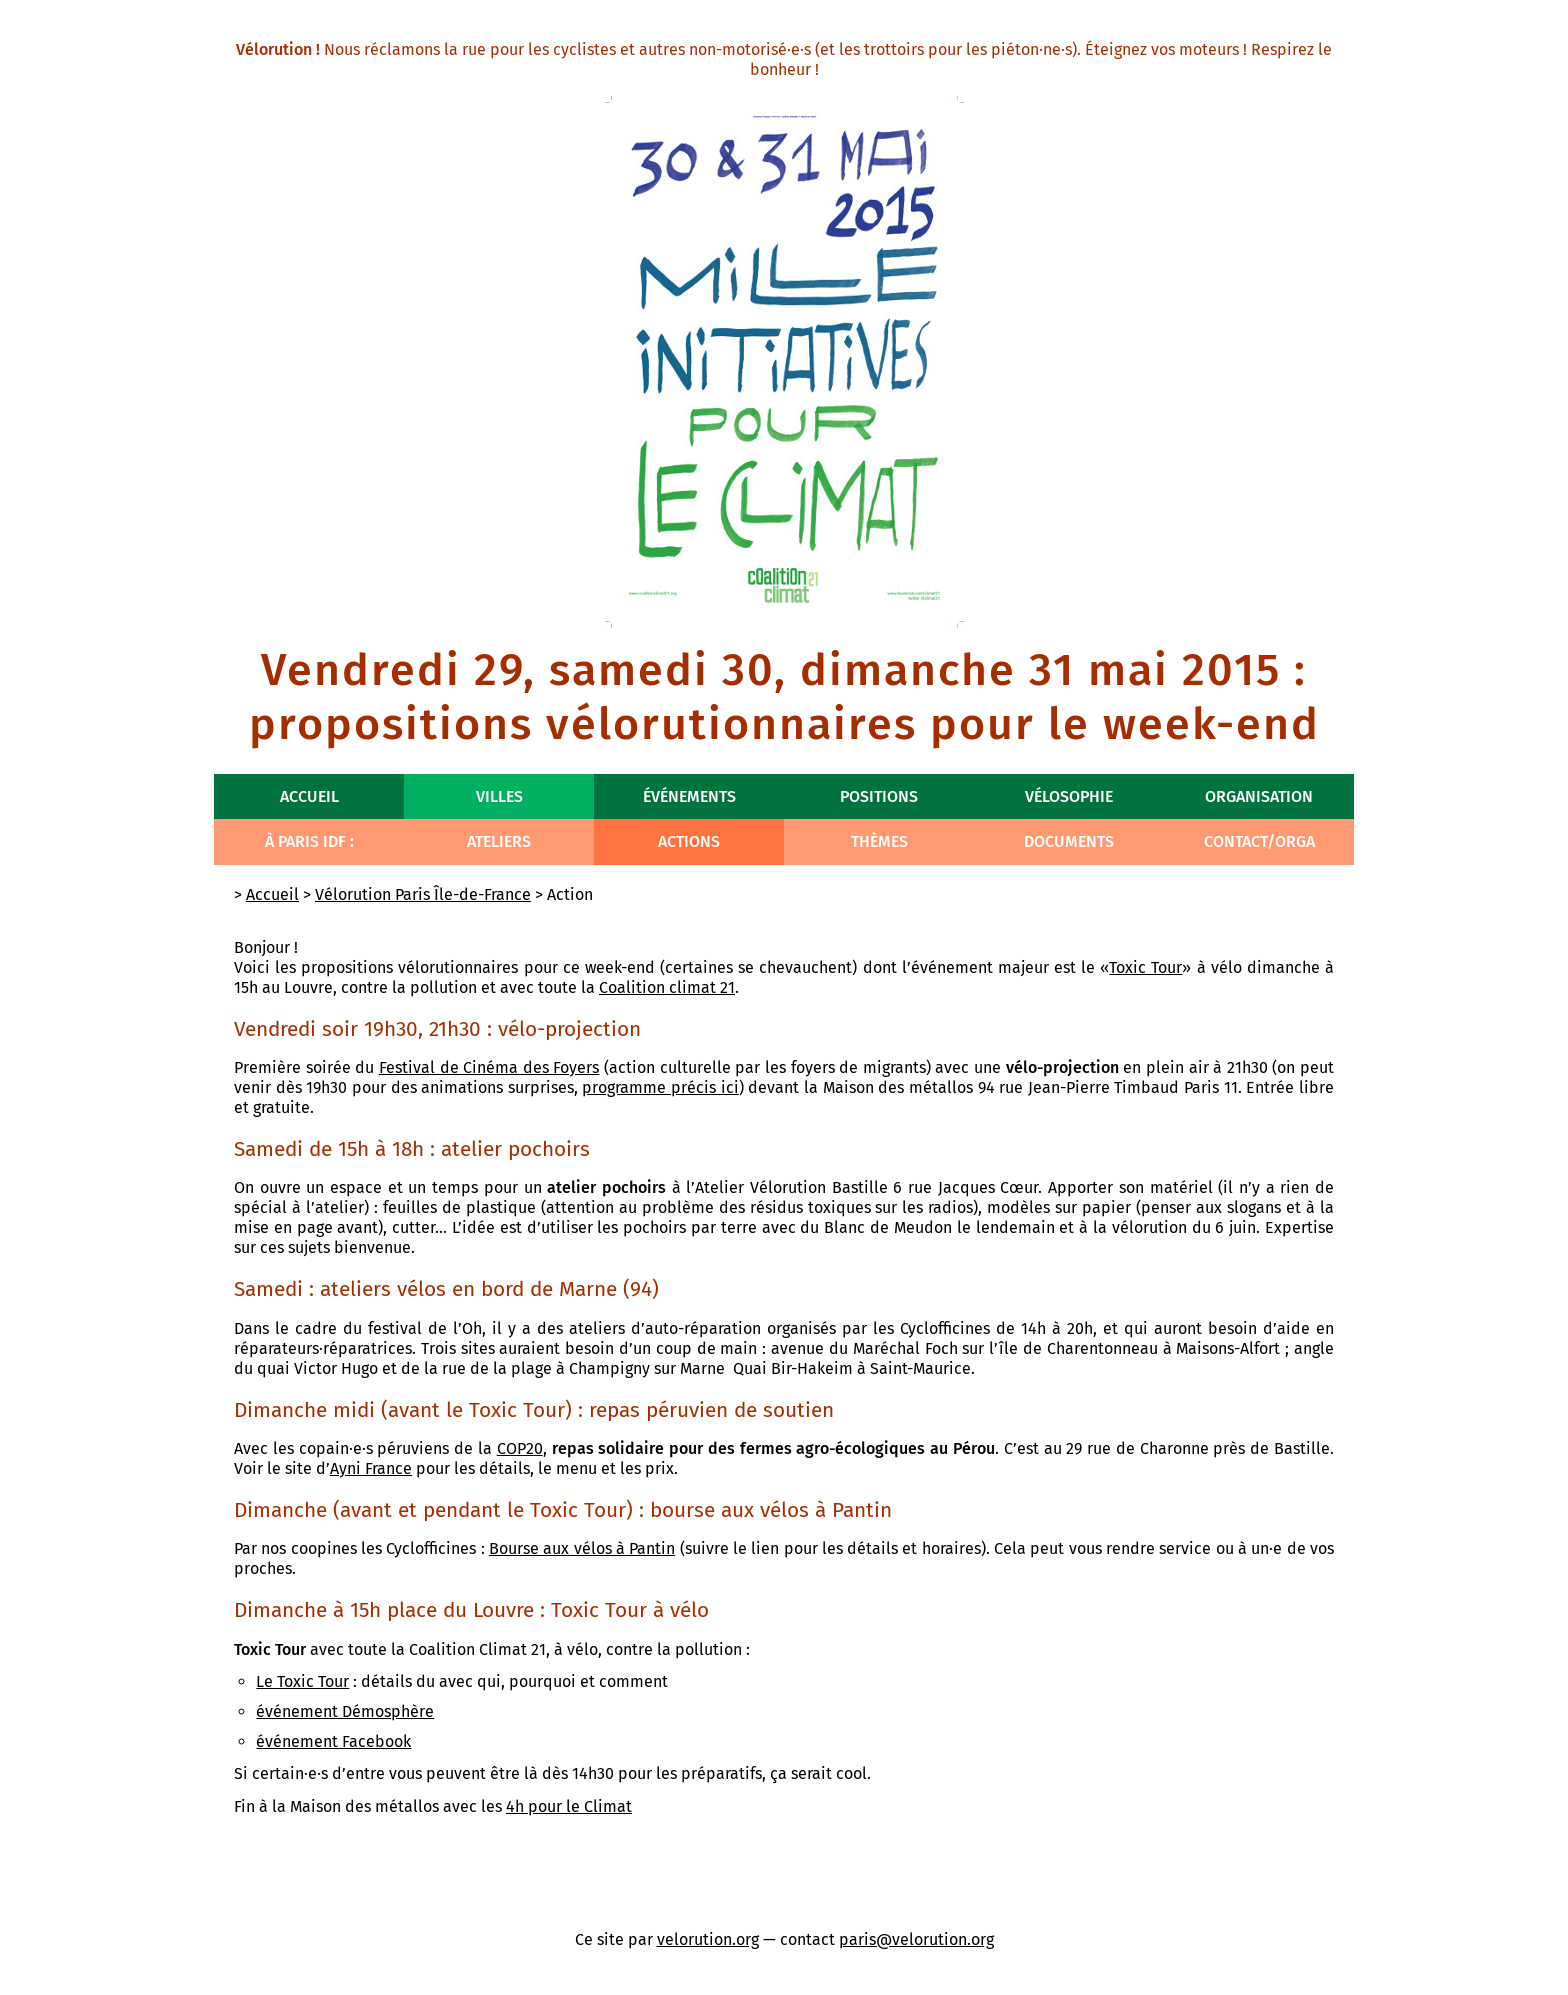 This screenshot has width=1568, height=1995. What do you see at coordinates (309, 841) in the screenshot?
I see `À Paris IdF :` at bounding box center [309, 841].